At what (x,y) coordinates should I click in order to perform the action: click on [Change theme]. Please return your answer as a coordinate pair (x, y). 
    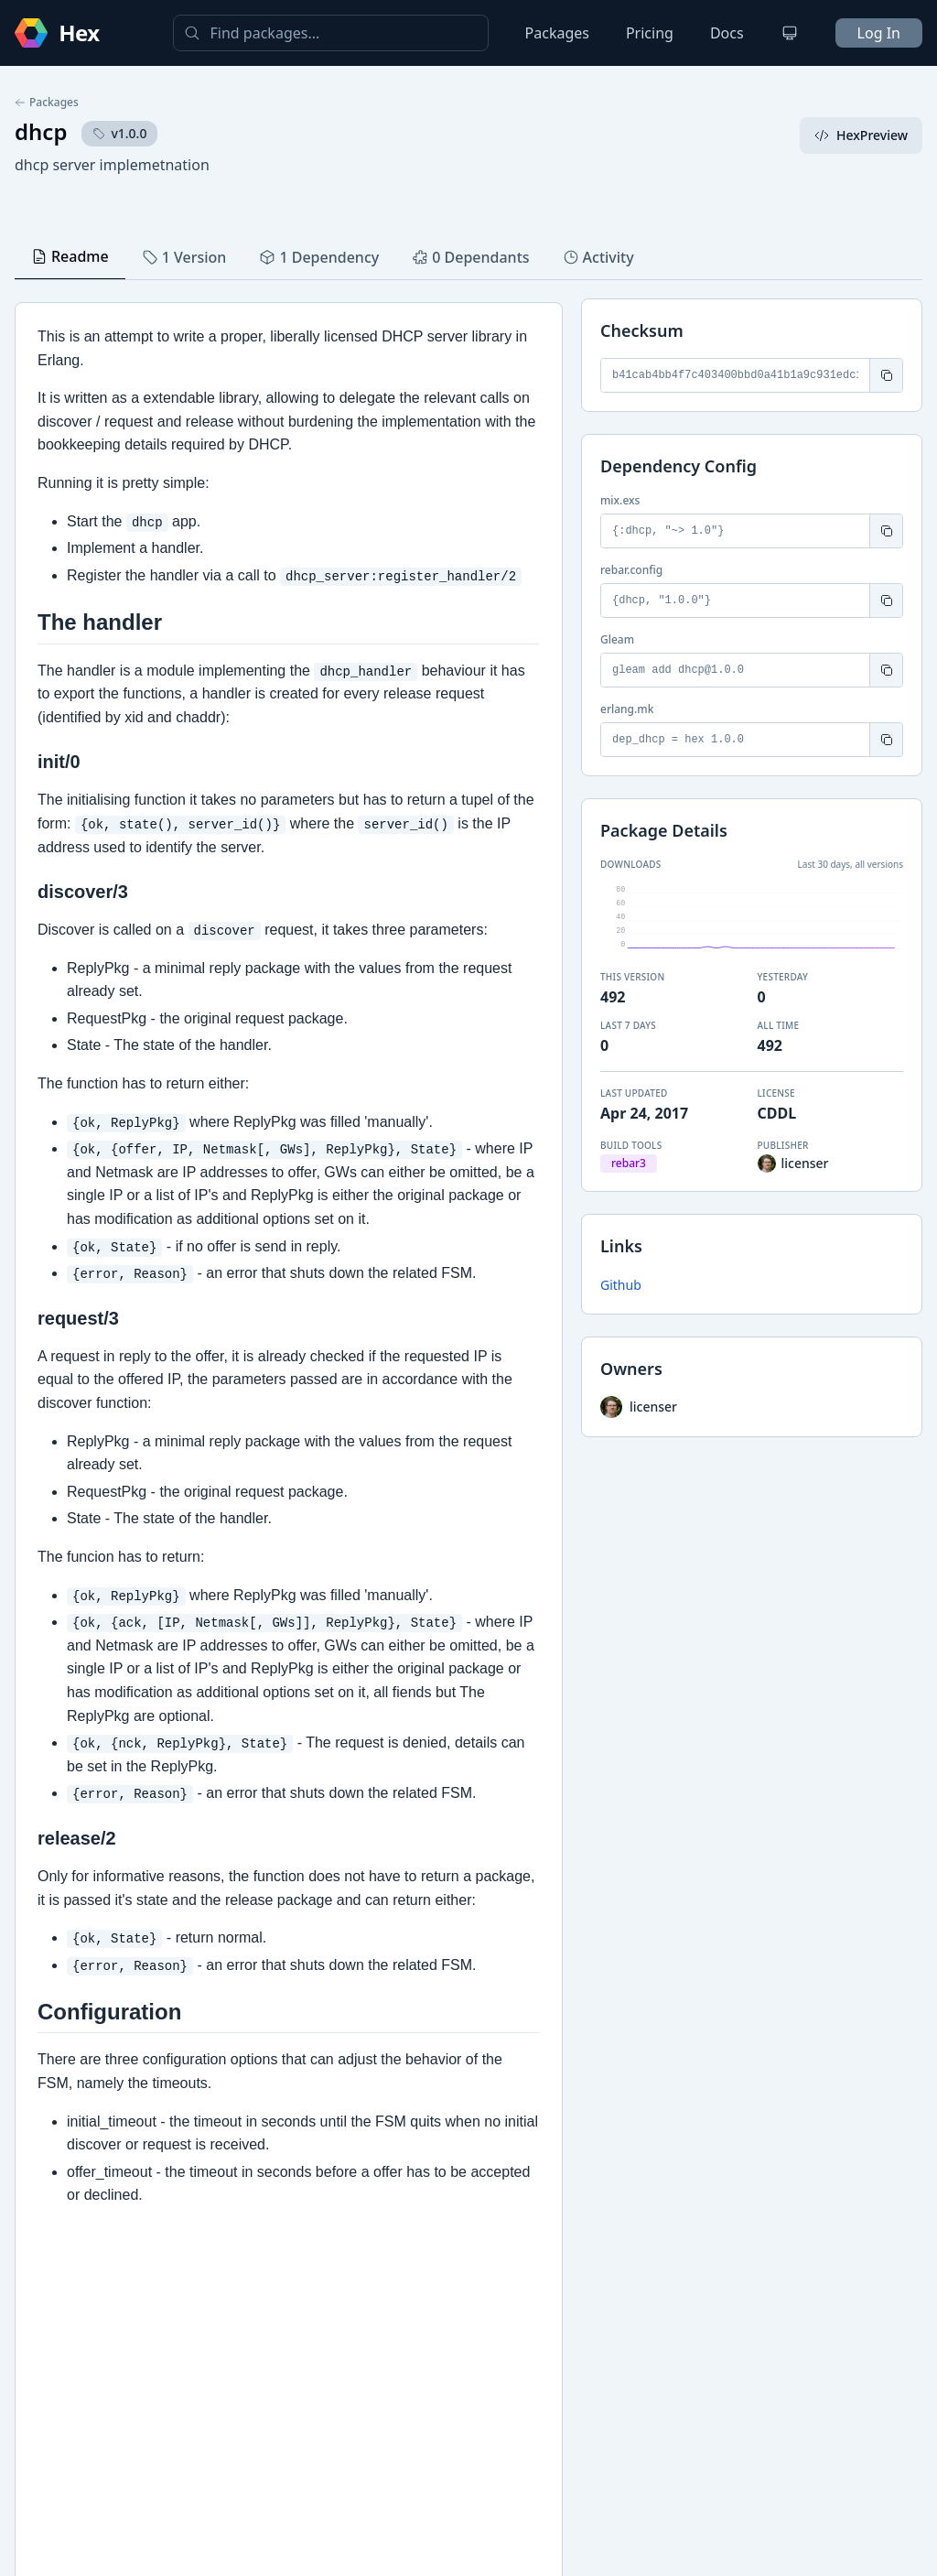
    Looking at the image, I should click on (790, 33).